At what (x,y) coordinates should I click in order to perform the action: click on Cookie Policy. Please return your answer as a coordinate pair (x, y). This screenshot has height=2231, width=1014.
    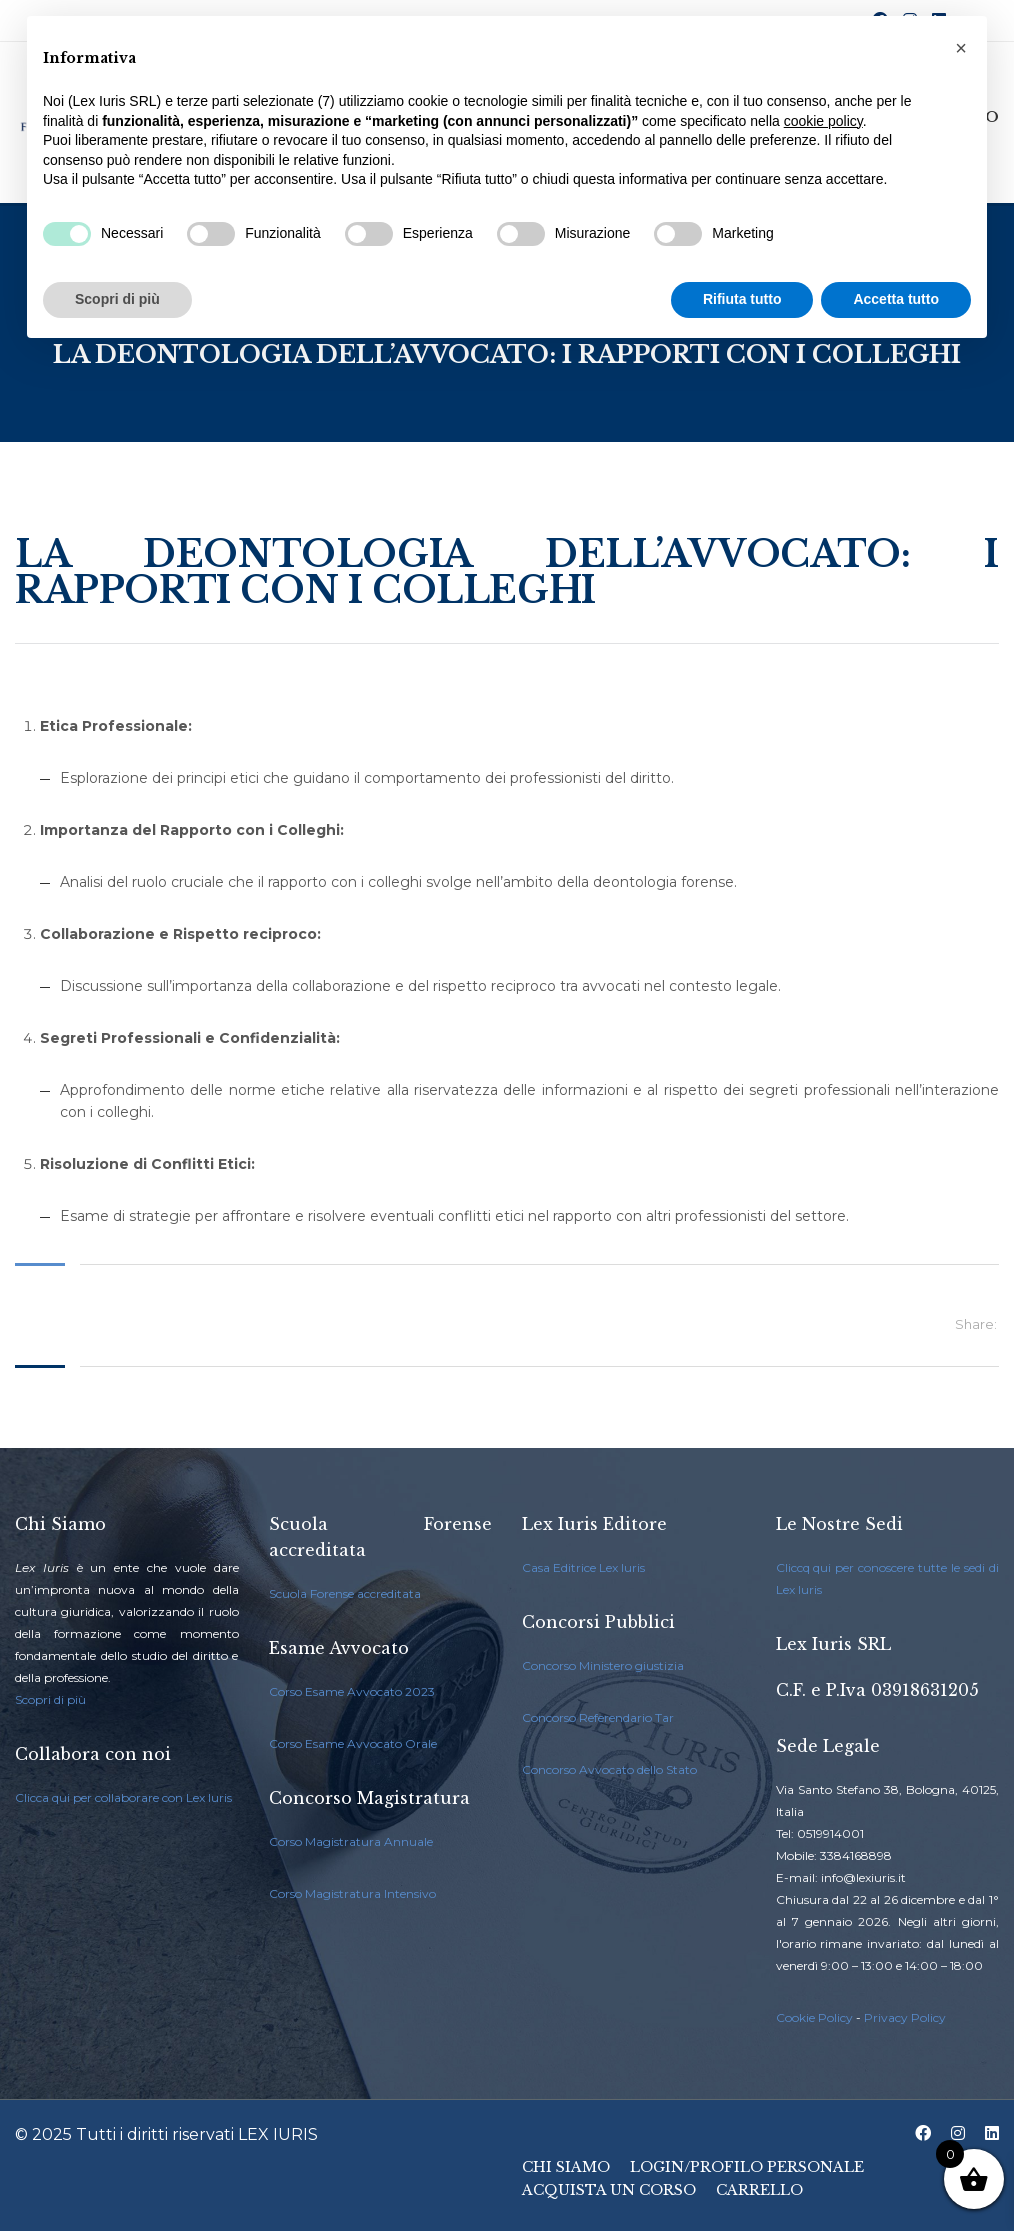
    Looking at the image, I should click on (814, 2017).